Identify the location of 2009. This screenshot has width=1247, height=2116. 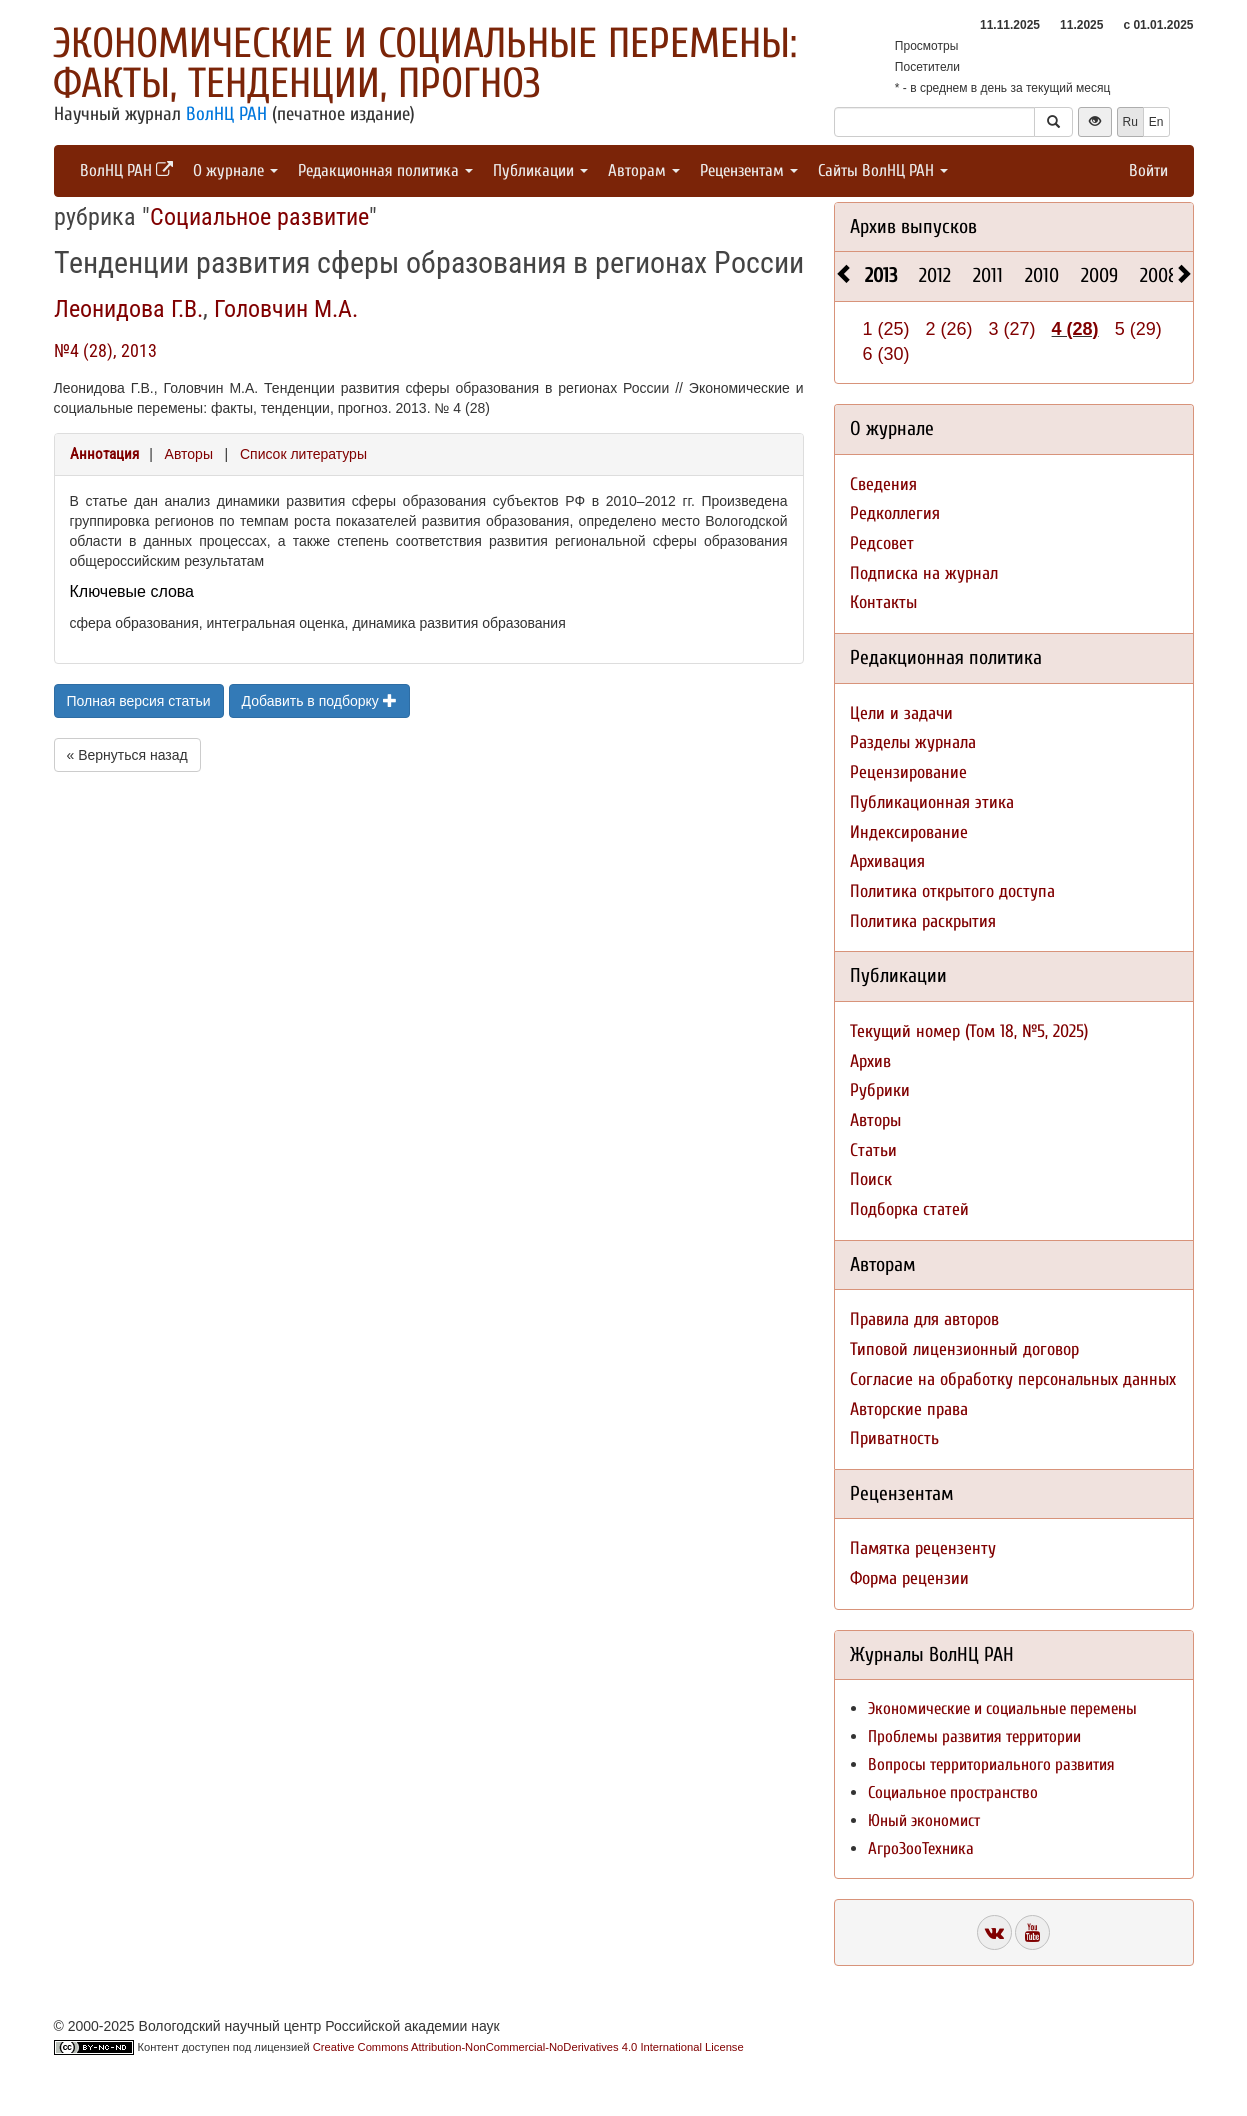
(1099, 275).